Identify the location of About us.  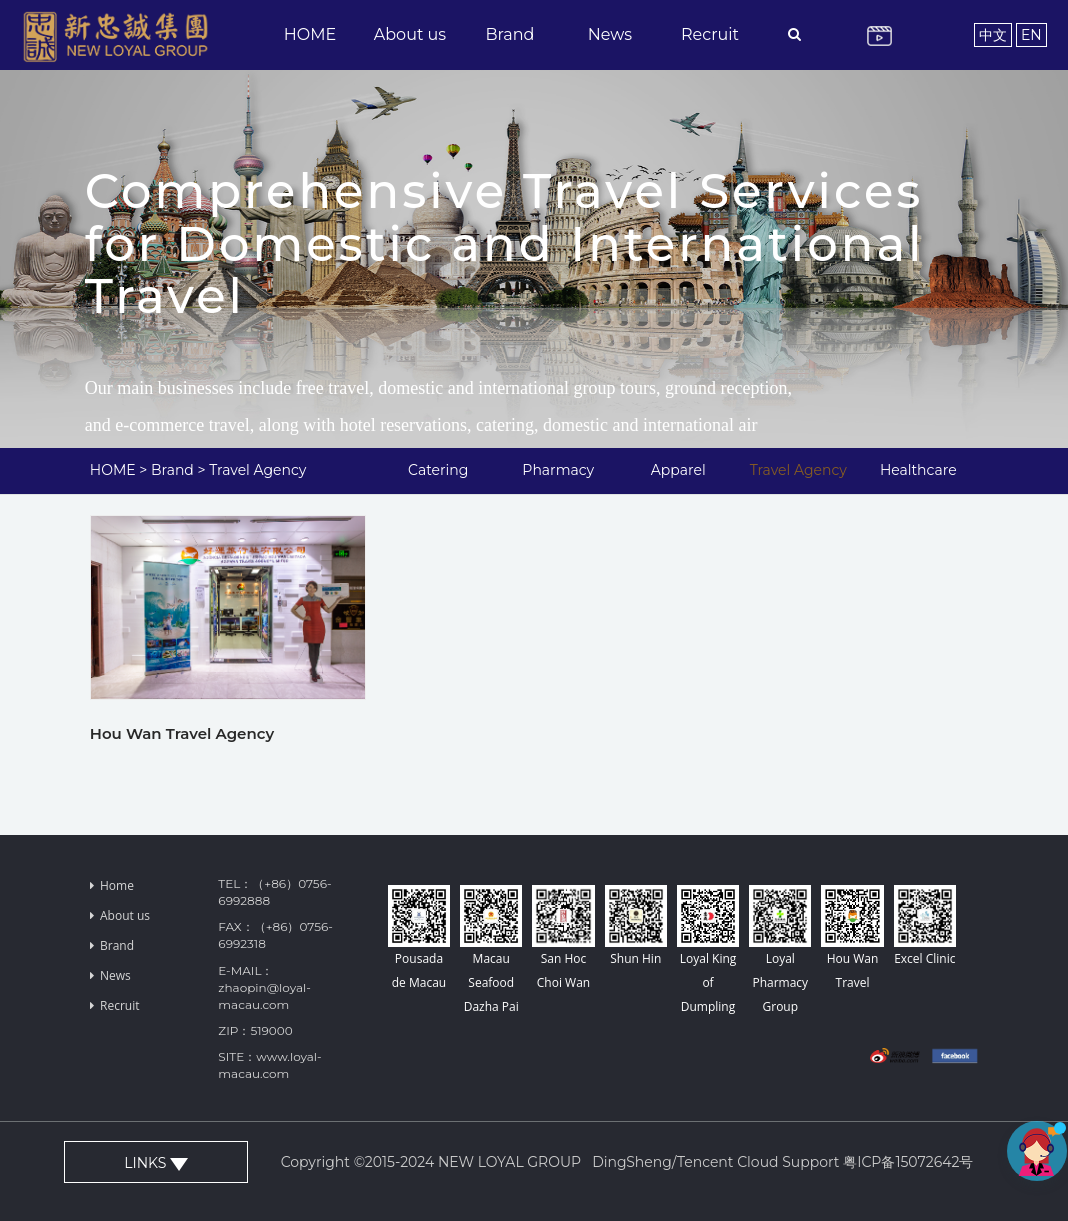
(410, 34).